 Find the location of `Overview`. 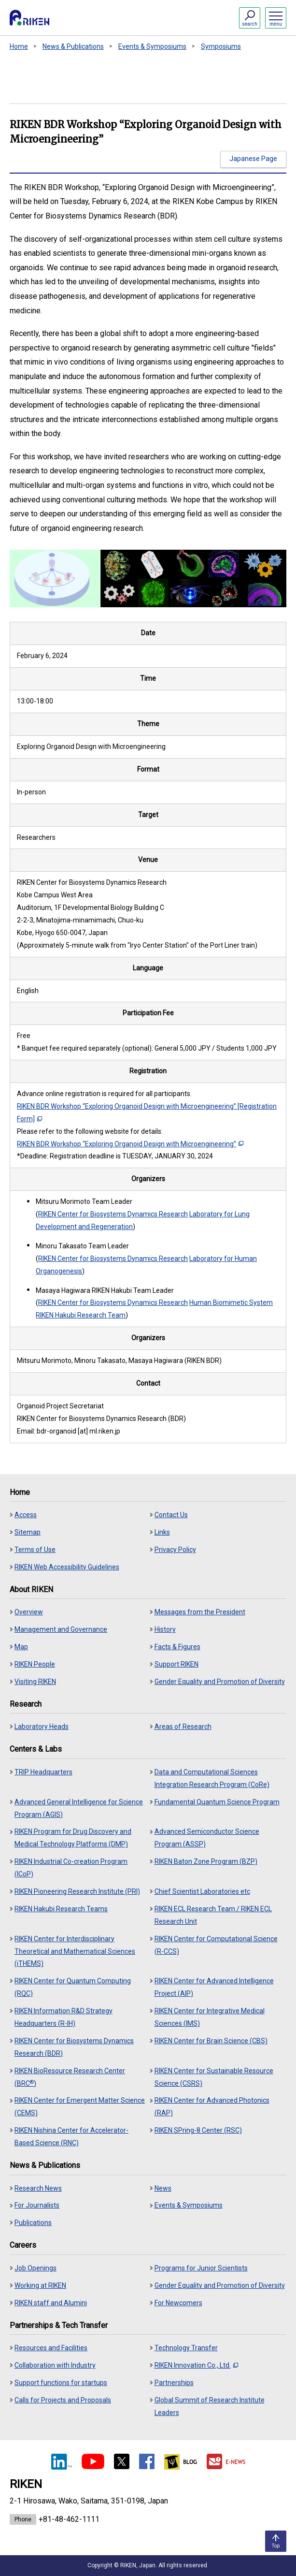

Overview is located at coordinates (28, 1612).